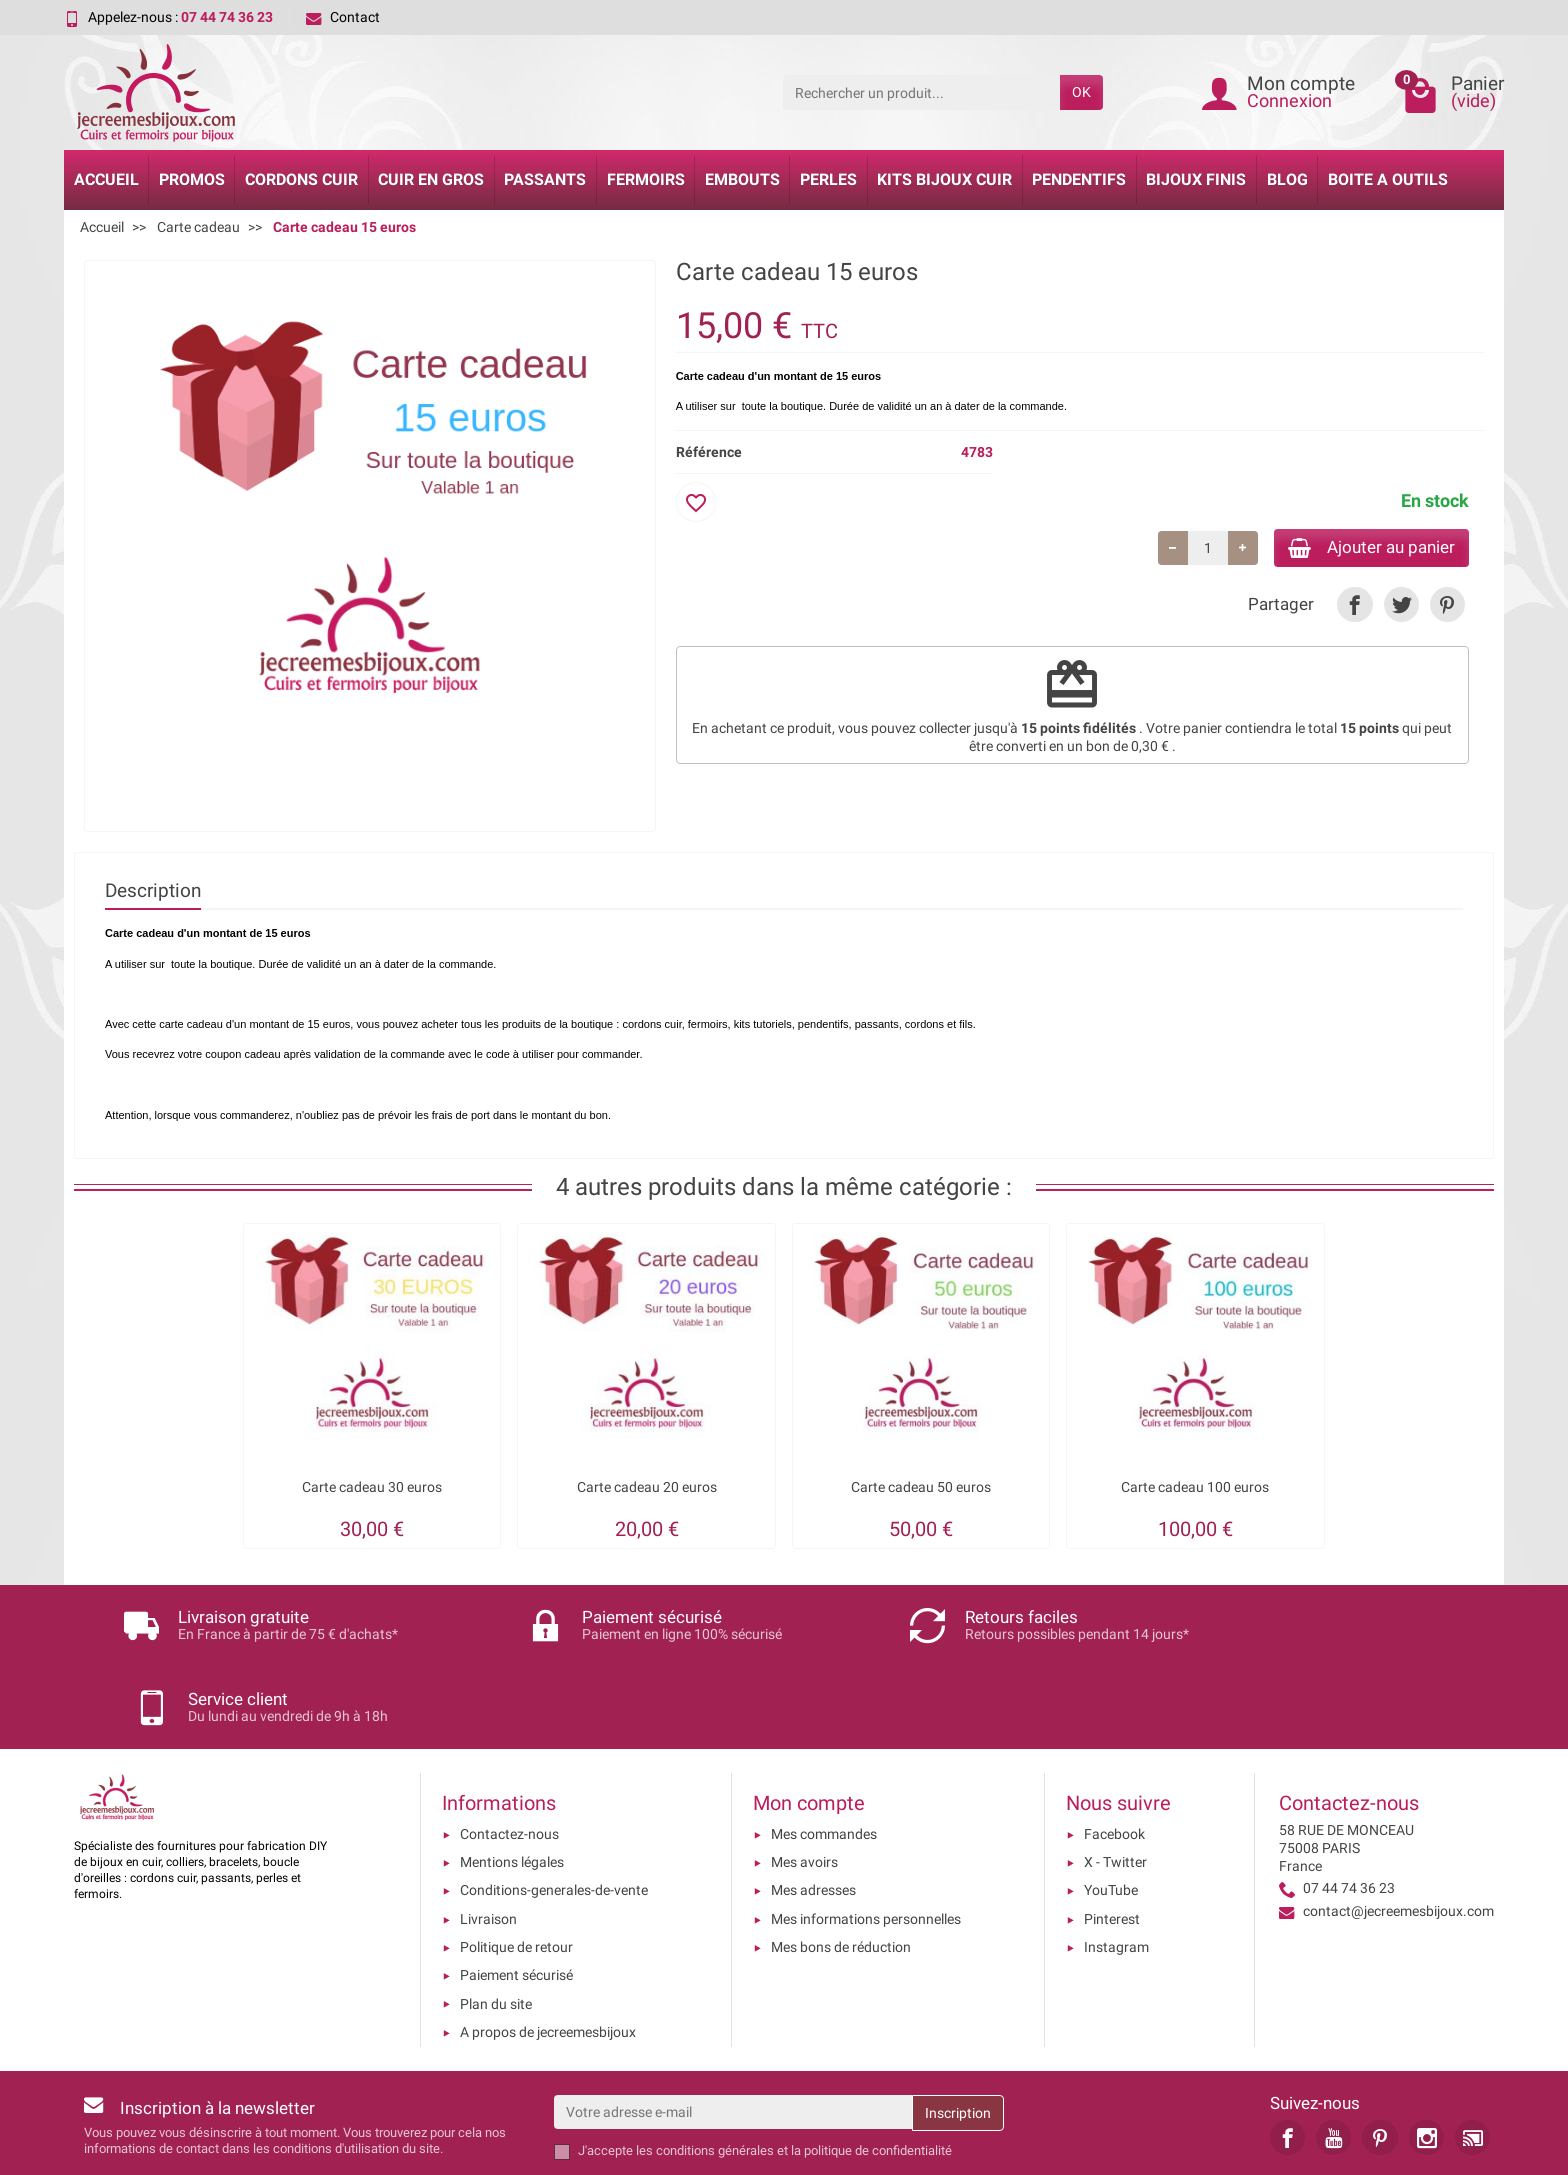 This screenshot has height=2175, width=1568. Describe the element at coordinates (646, 179) in the screenshot. I see `Fermoirs` at that location.